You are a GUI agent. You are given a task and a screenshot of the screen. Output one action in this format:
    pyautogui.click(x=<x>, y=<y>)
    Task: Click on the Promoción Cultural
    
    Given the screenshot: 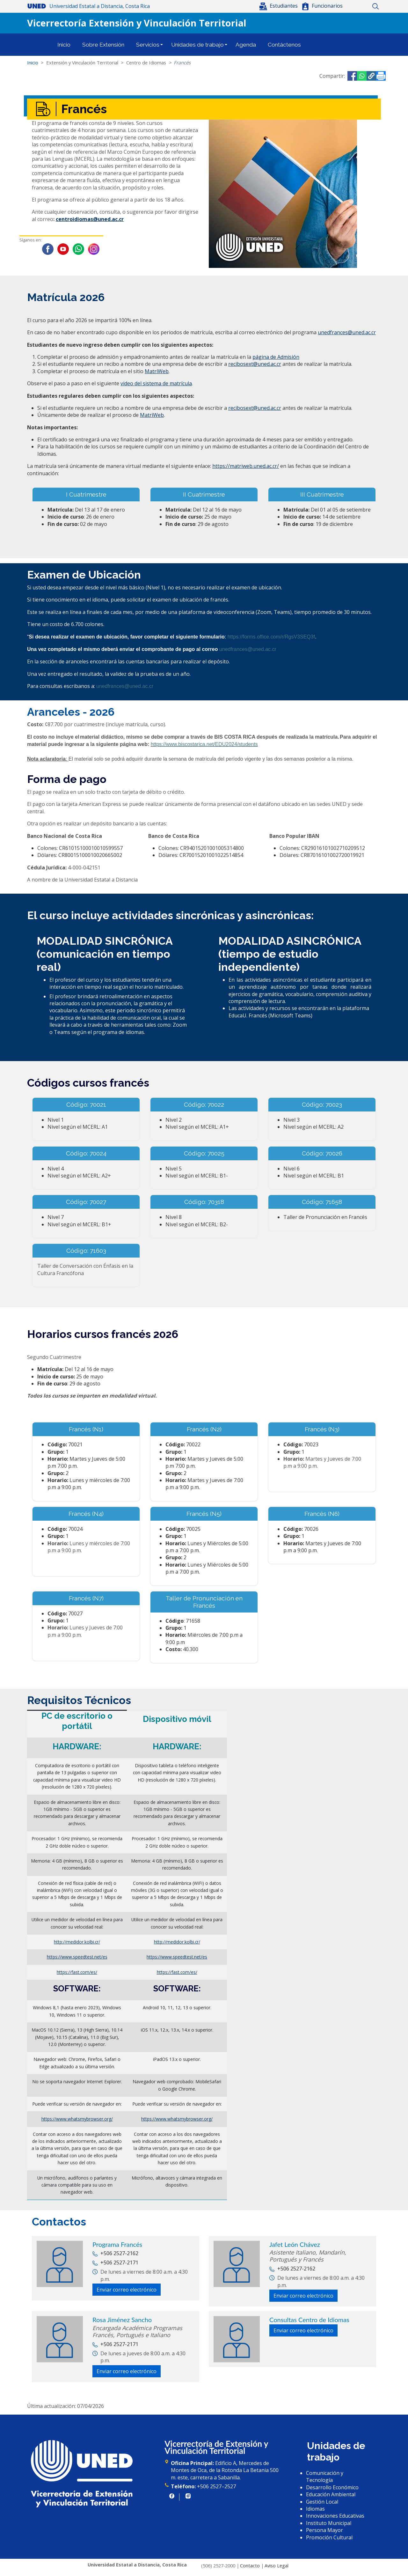 What is the action you would take?
    pyautogui.click(x=329, y=2537)
    